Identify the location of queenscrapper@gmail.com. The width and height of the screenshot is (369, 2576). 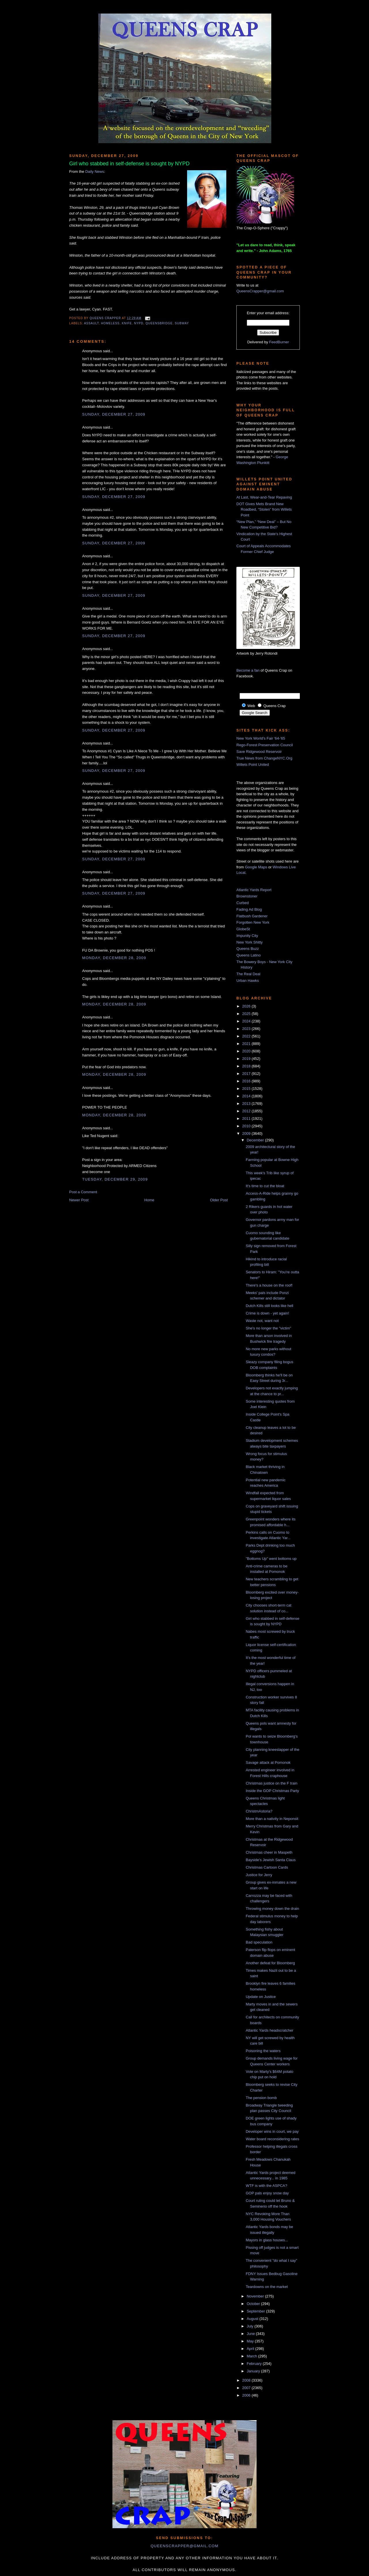
(184, 2546).